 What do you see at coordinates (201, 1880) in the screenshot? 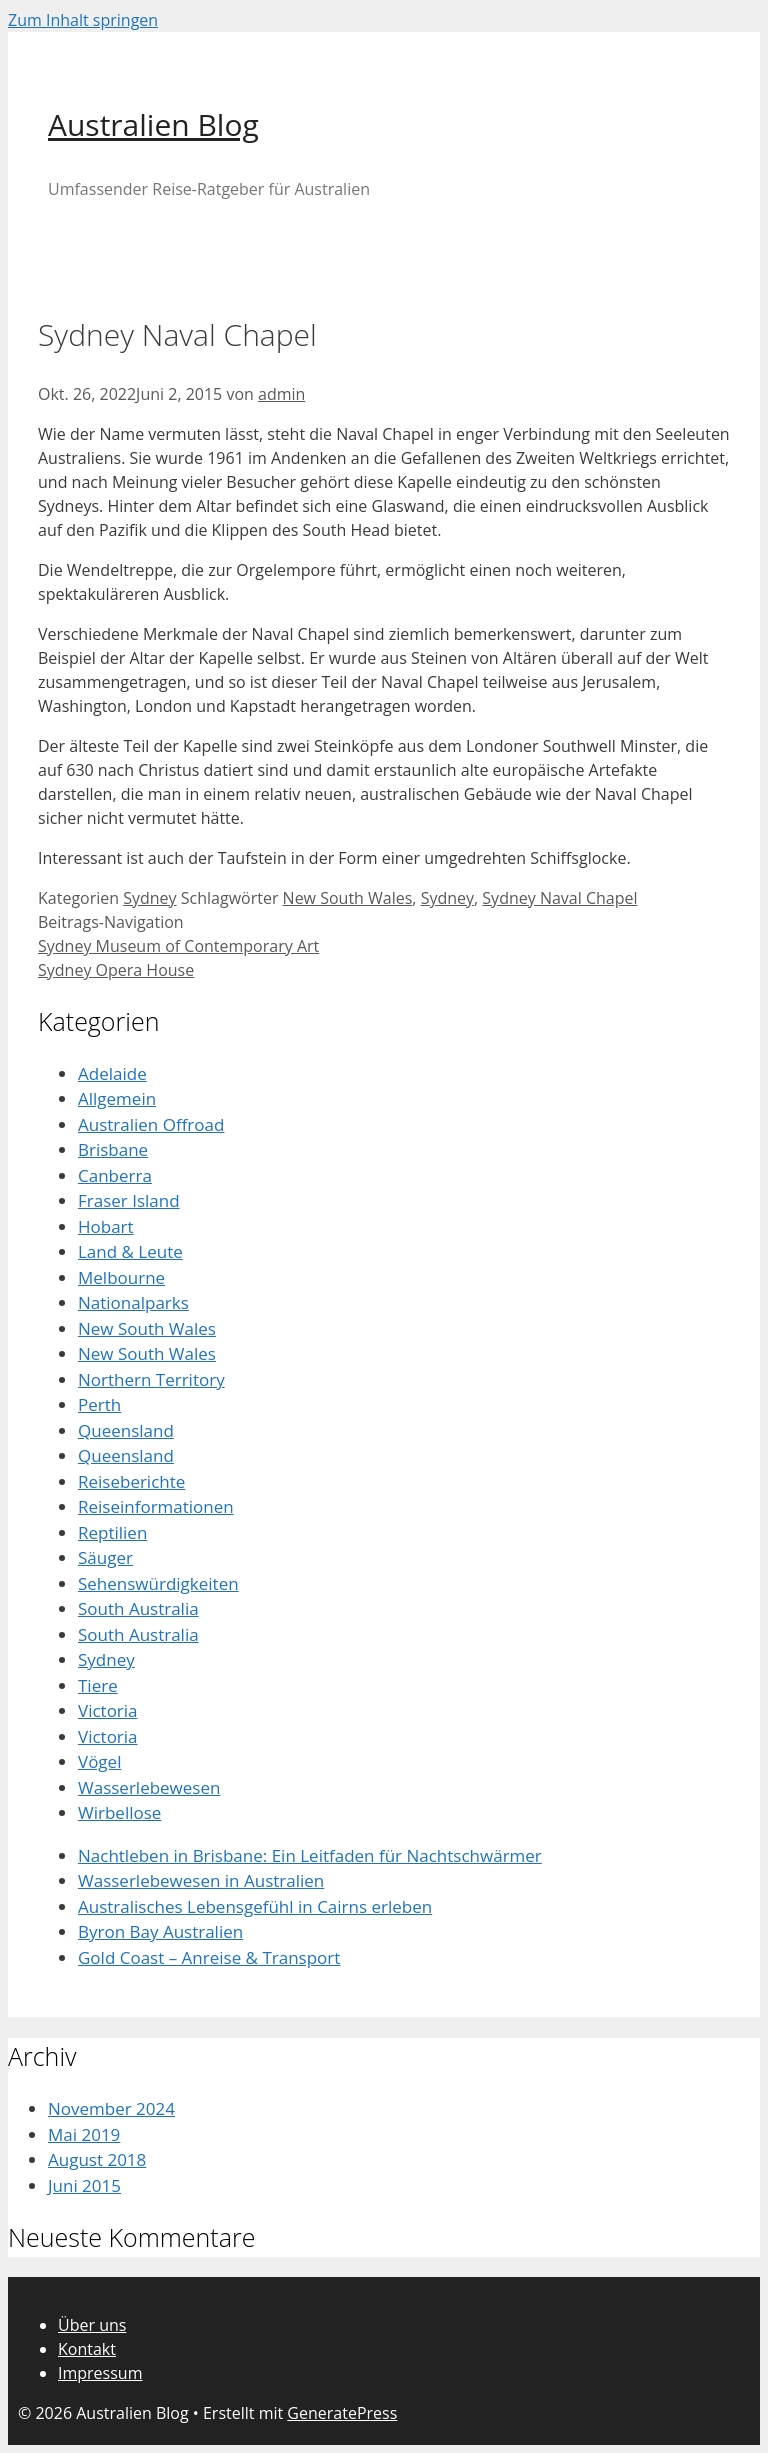
I see `Wasserlebewesen in Australien` at bounding box center [201, 1880].